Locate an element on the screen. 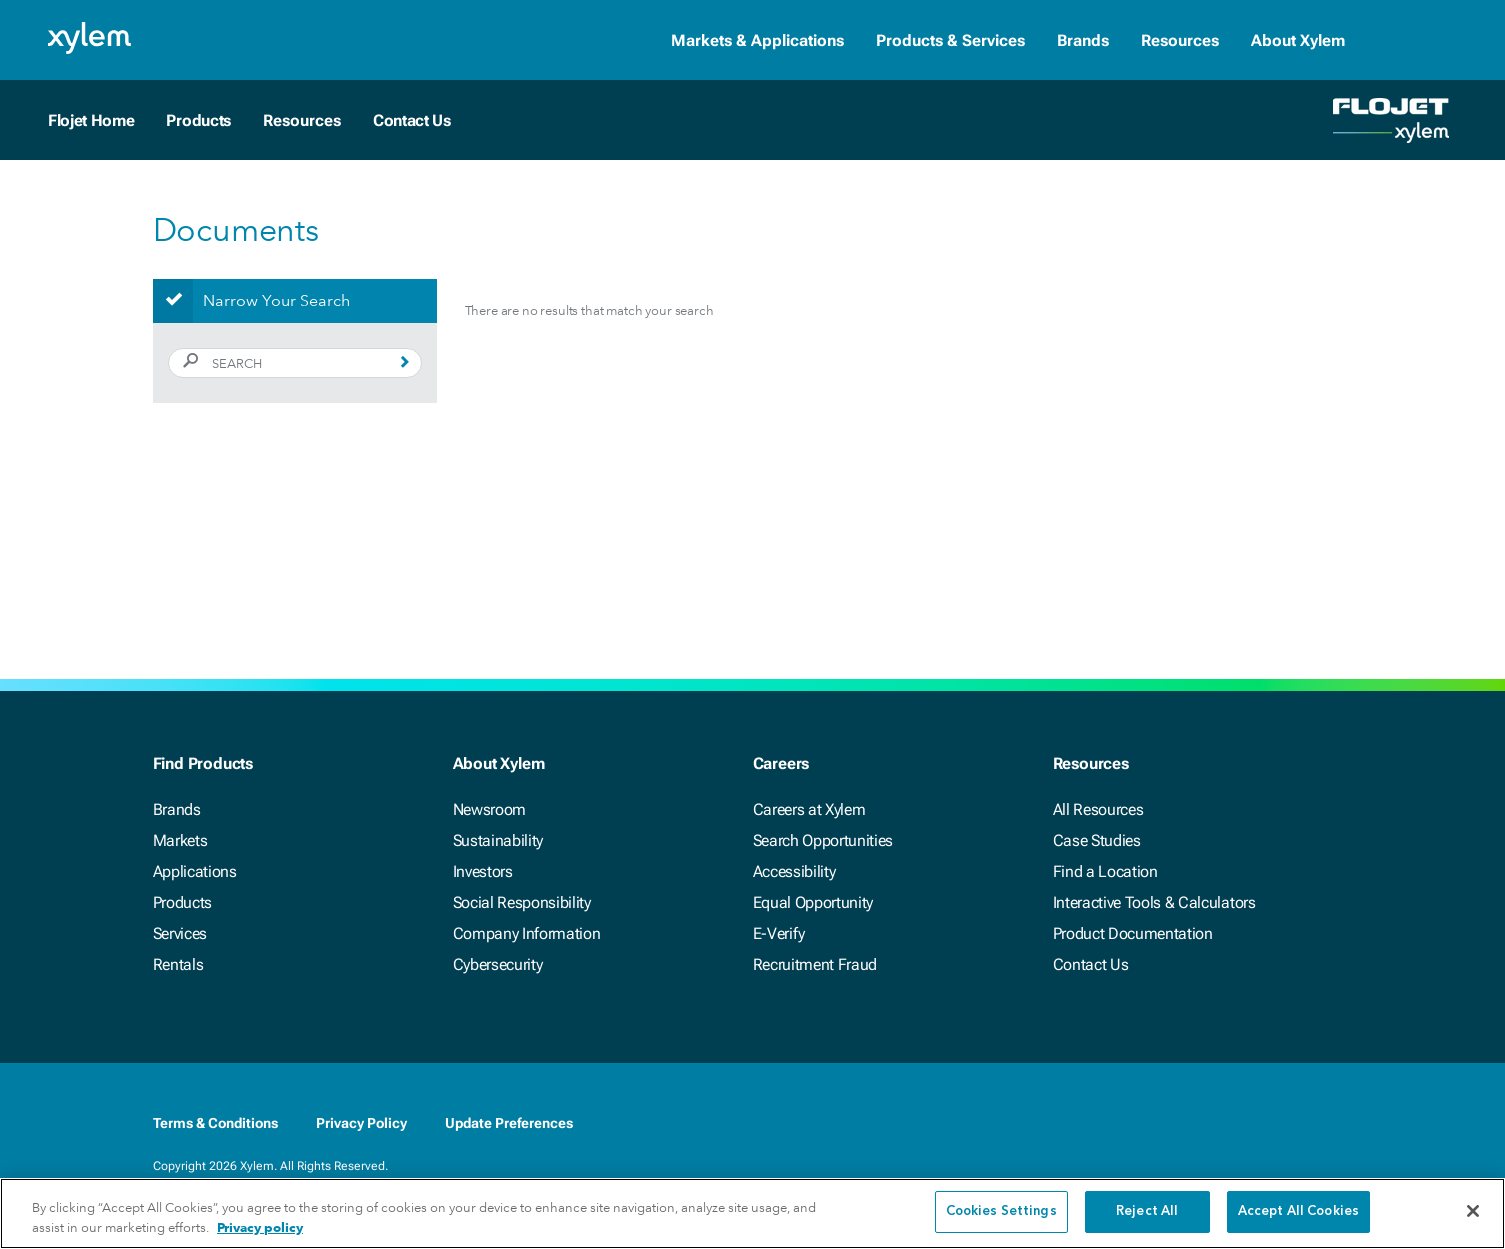 The image size is (1505, 1249). Reject All is located at coordinates (1147, 1218).